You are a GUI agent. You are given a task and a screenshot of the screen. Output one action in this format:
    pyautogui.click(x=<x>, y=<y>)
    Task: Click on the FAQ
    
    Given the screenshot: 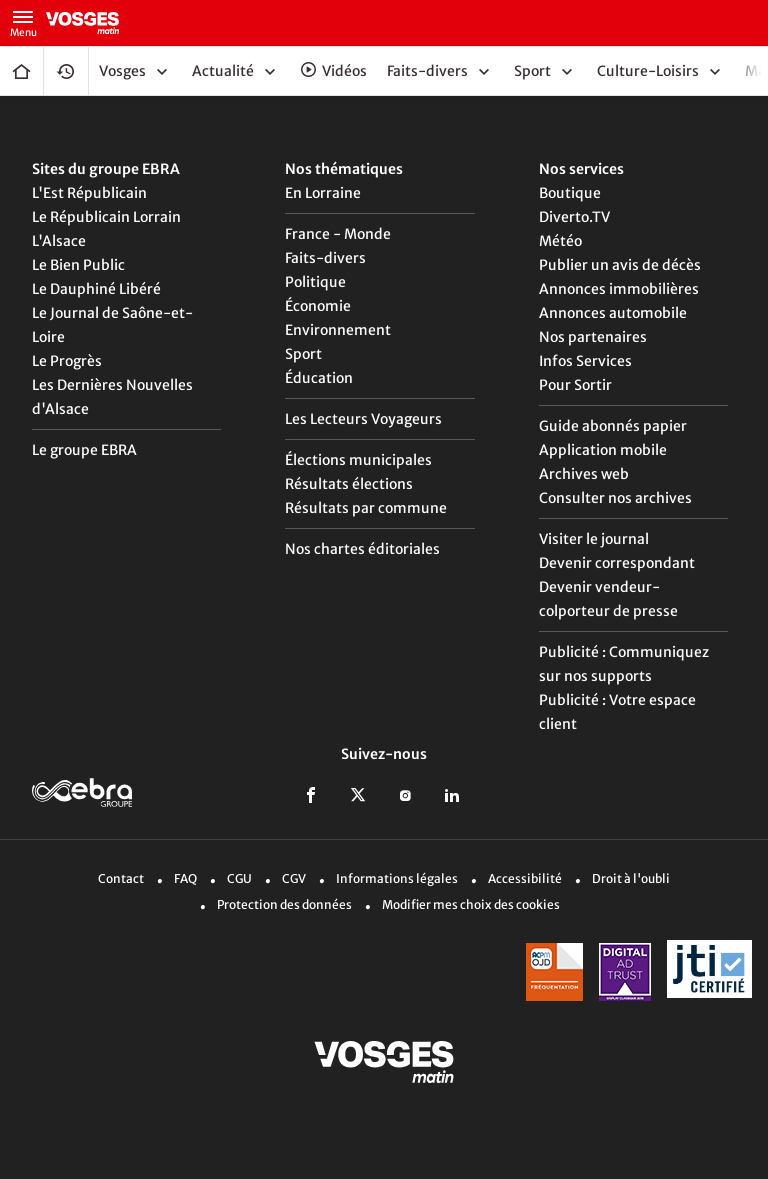 What is the action you would take?
    pyautogui.click(x=185, y=878)
    